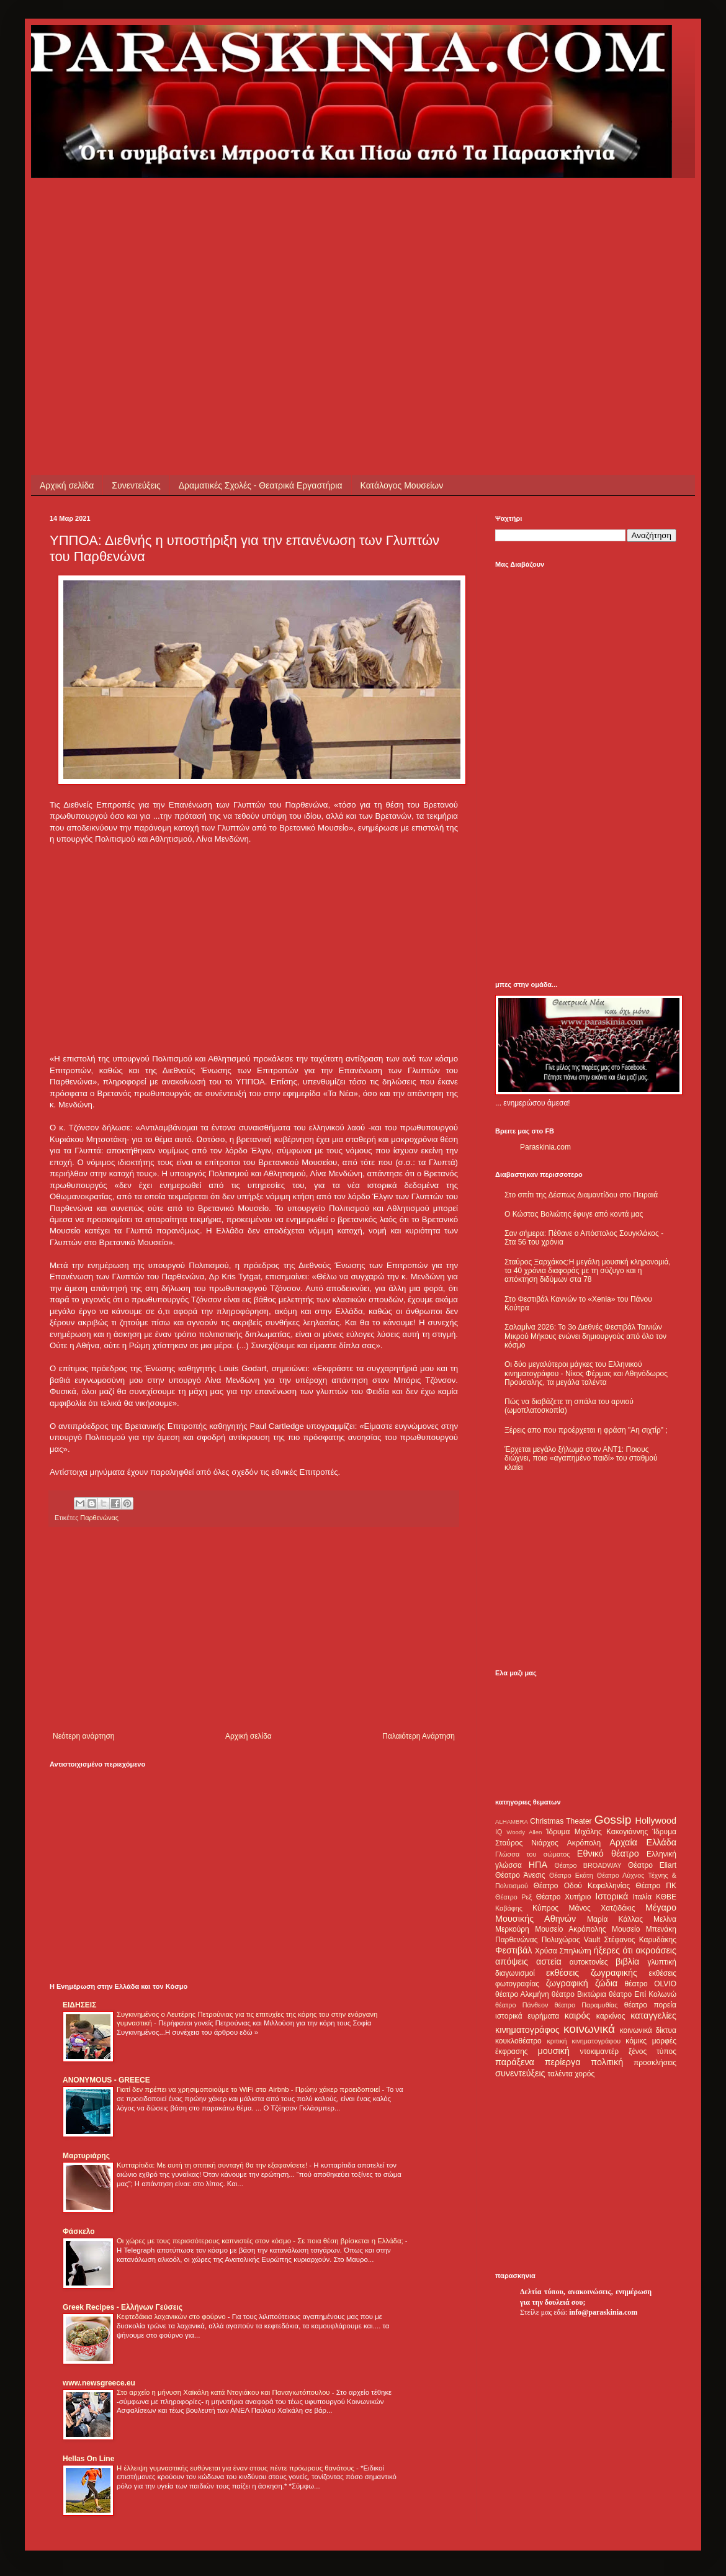 This screenshot has width=726, height=2576. I want to click on ήξερες ότι, so click(613, 1950).